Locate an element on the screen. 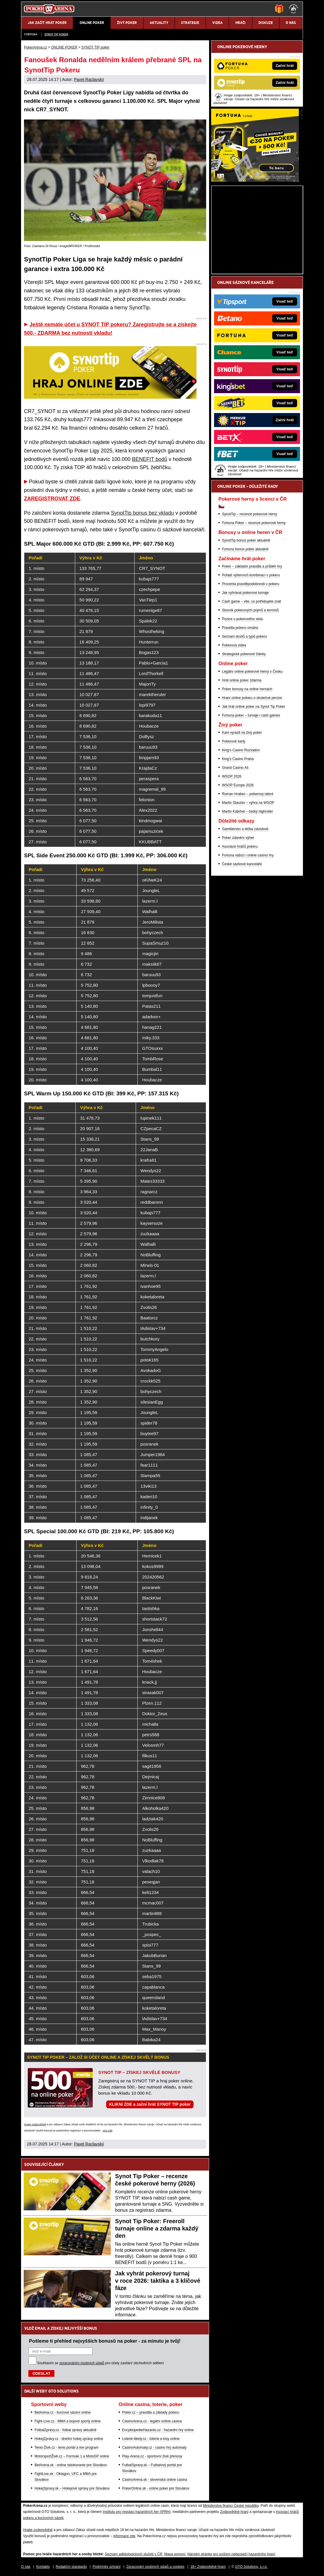  SynotTip bonus poker aktuálně is located at coordinates (246, 540).